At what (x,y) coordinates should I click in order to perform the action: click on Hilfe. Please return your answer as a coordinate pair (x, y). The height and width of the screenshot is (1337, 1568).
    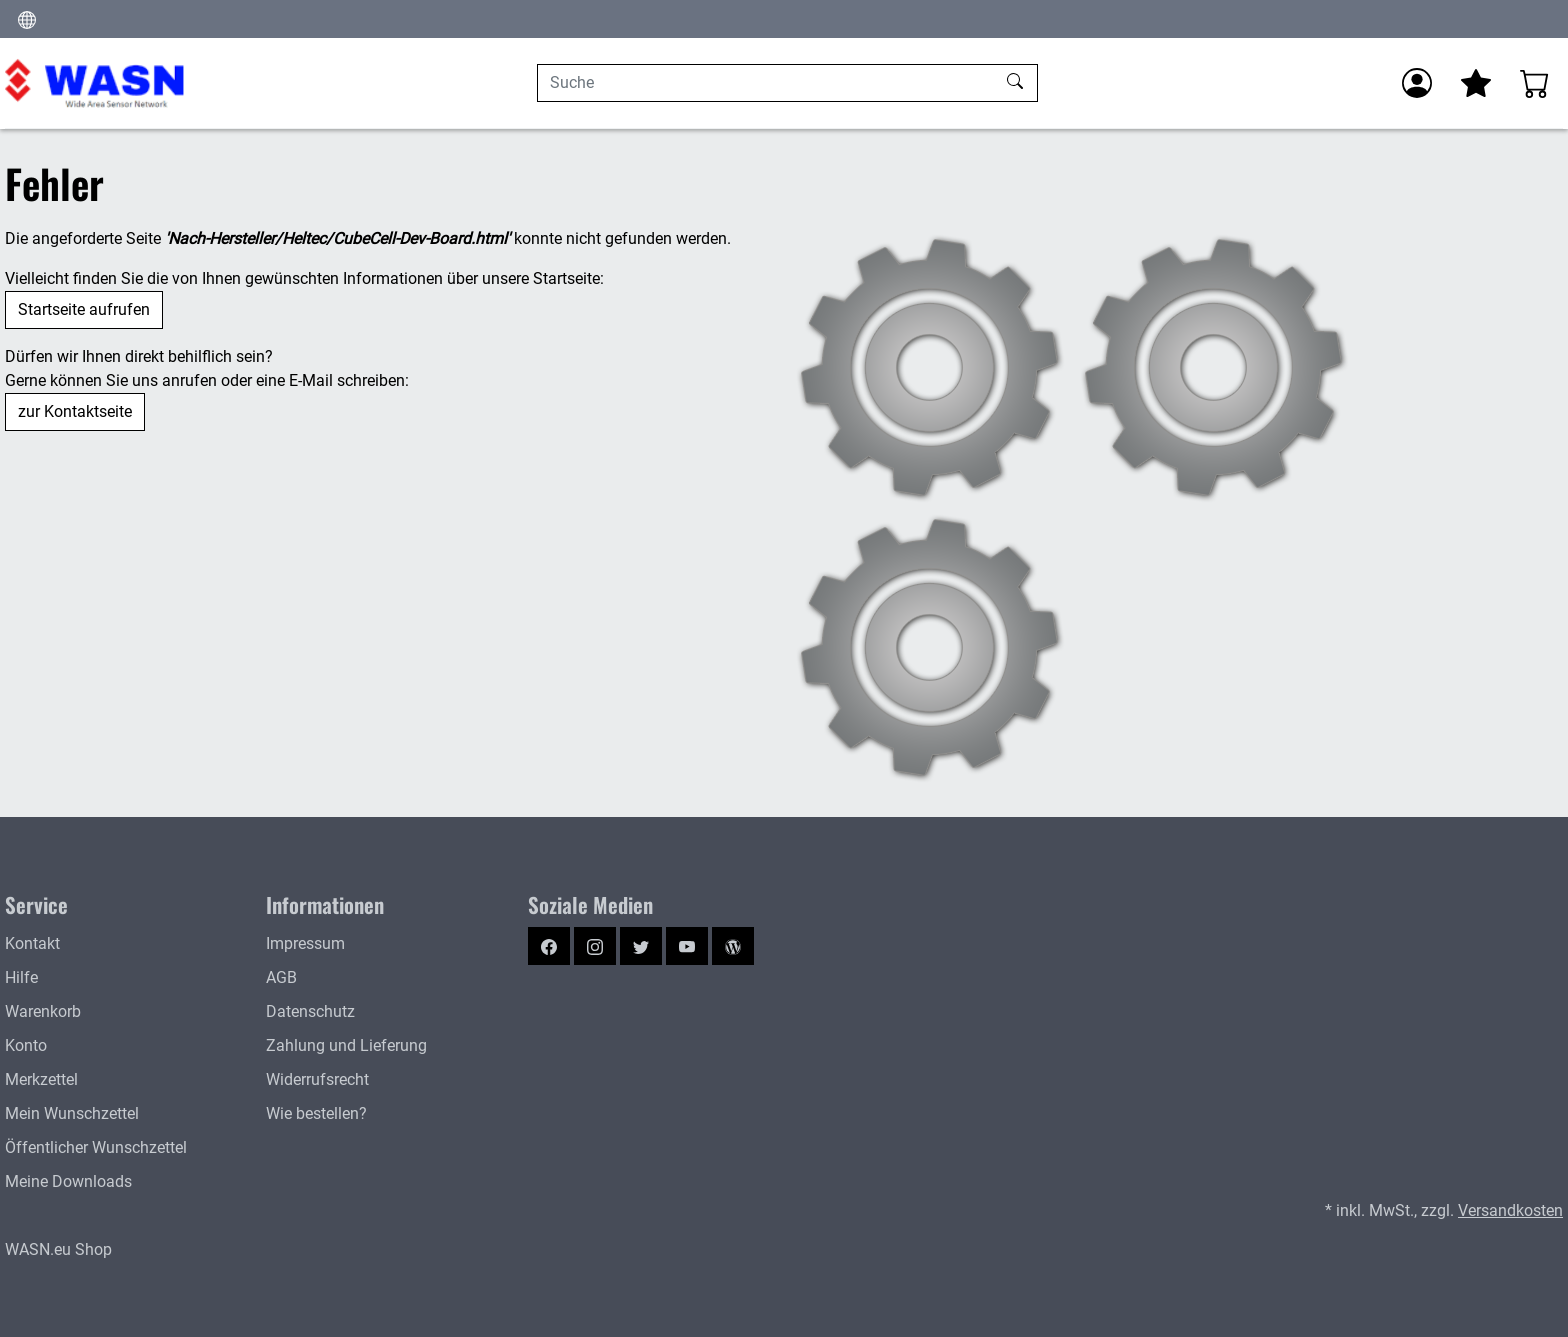
    Looking at the image, I should click on (21, 977).